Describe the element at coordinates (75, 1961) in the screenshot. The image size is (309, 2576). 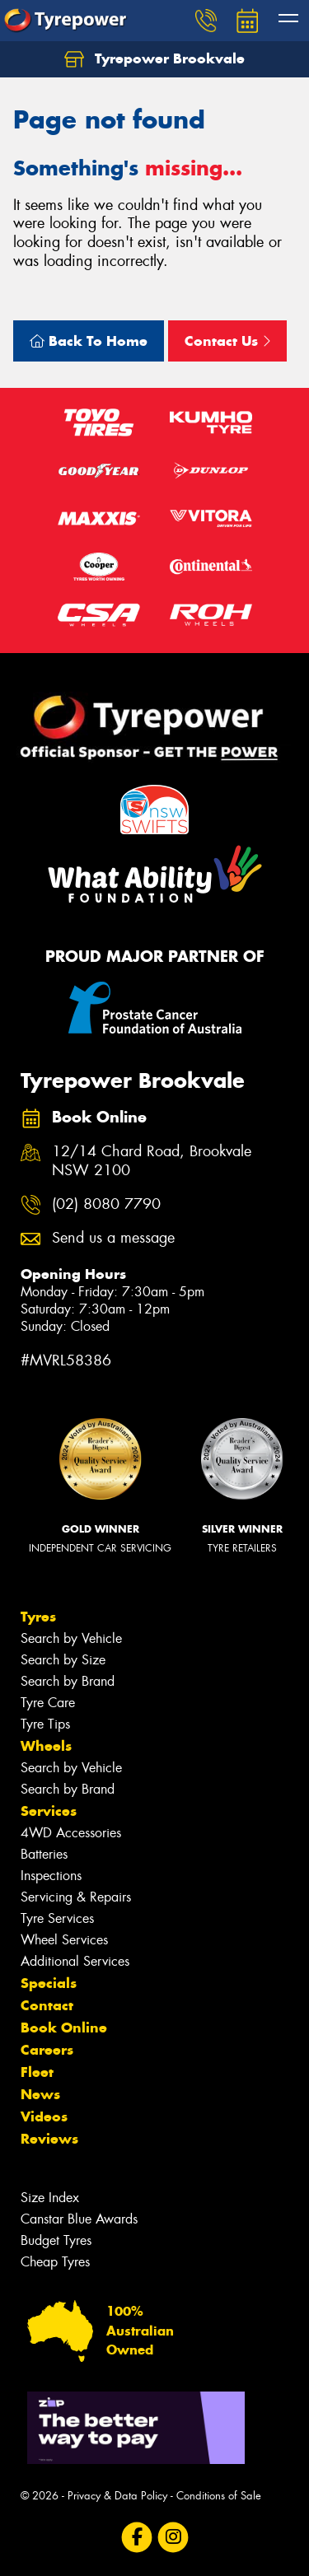
I see `Additional Services` at that location.